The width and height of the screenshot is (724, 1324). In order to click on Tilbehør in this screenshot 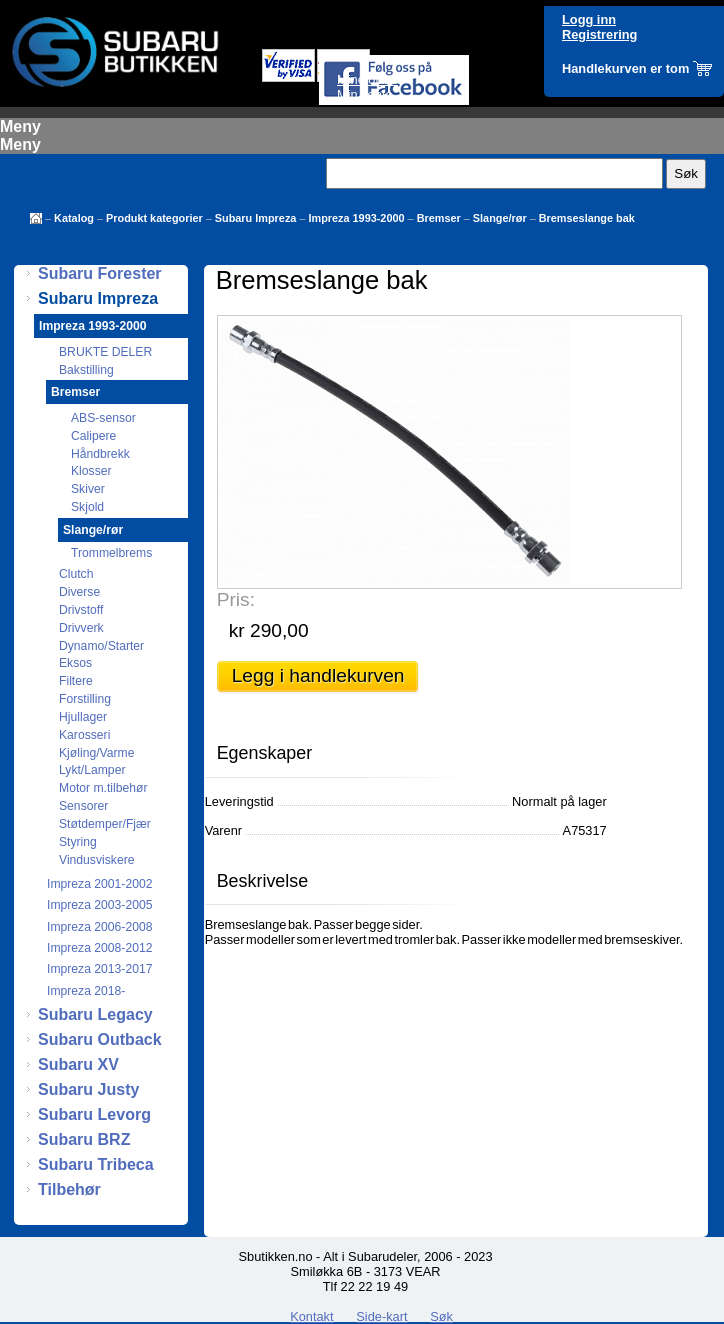, I will do `click(69, 1189)`.